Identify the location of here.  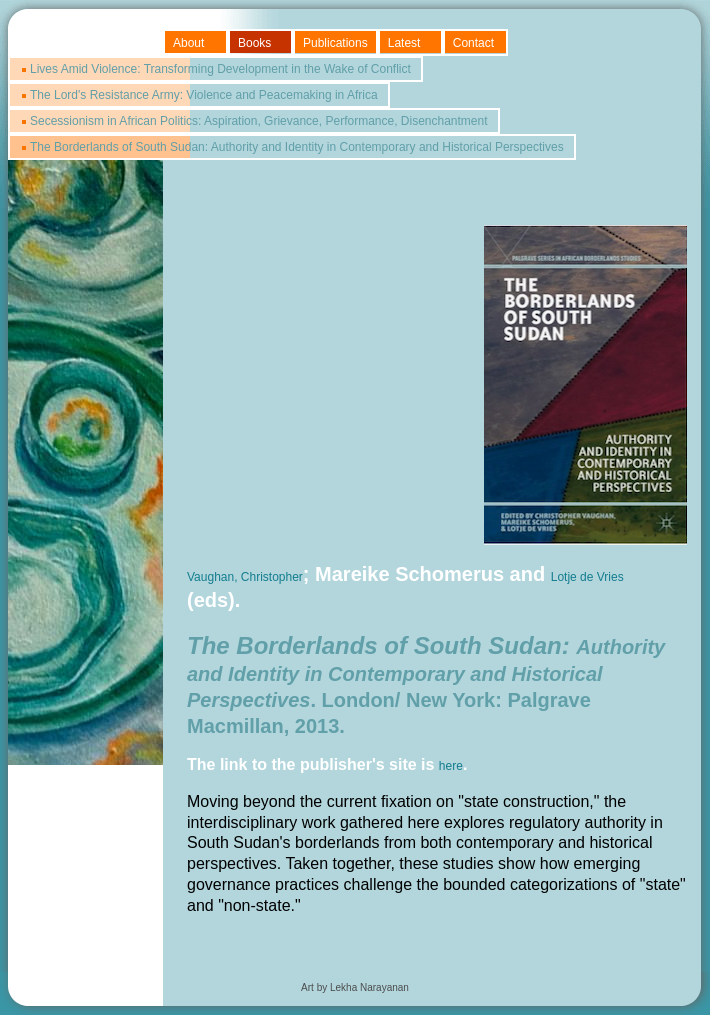
(451, 766).